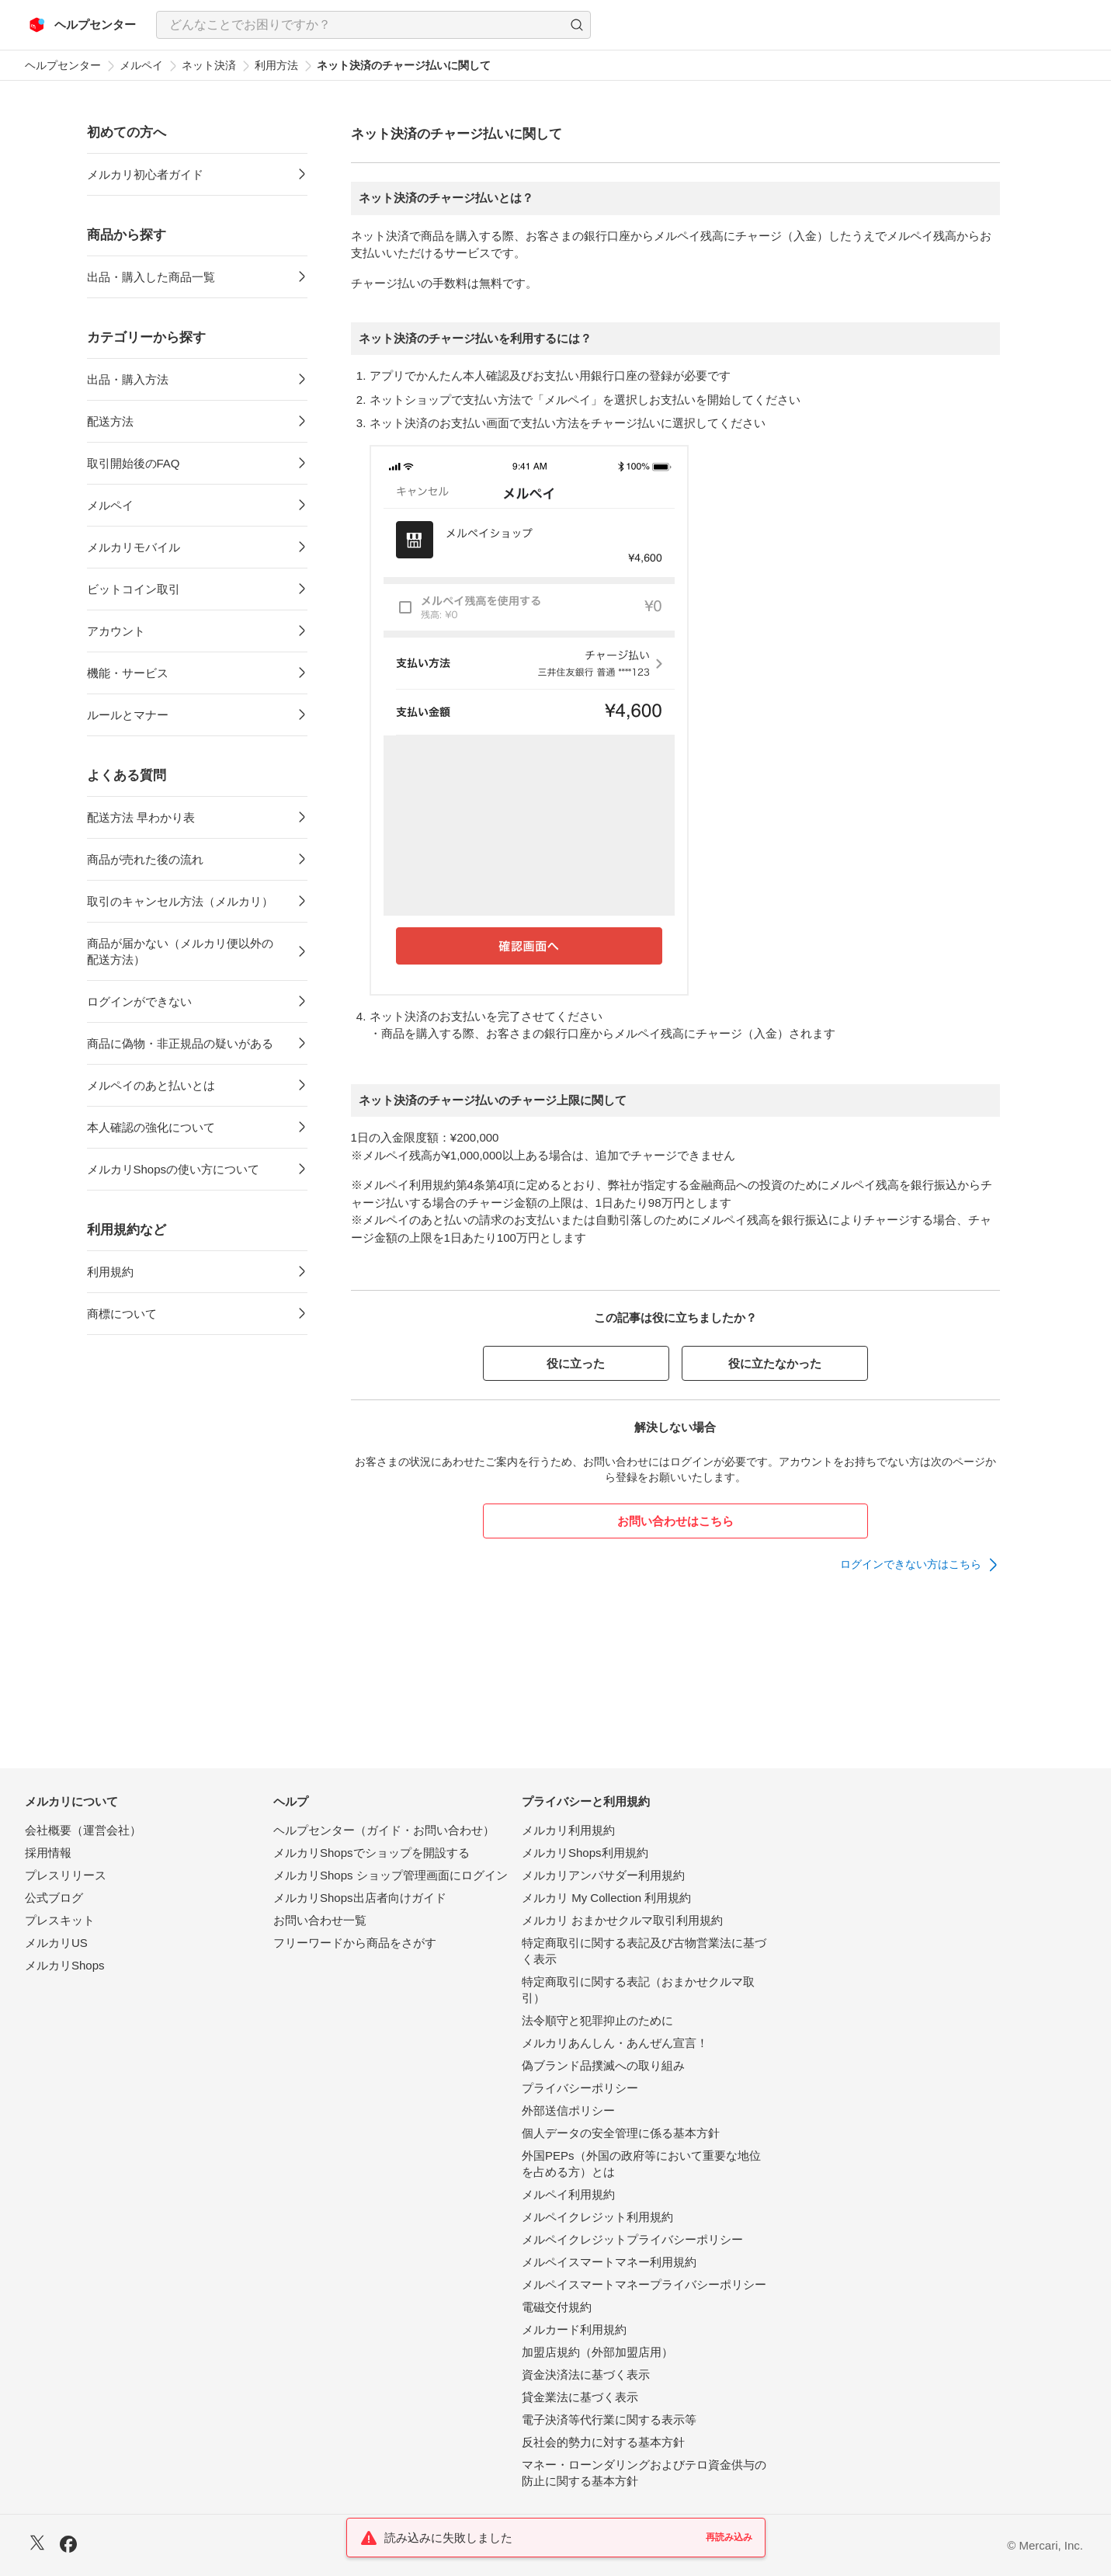 The width and height of the screenshot is (1111, 2576). Describe the element at coordinates (577, 25) in the screenshot. I see `[button]` at that location.